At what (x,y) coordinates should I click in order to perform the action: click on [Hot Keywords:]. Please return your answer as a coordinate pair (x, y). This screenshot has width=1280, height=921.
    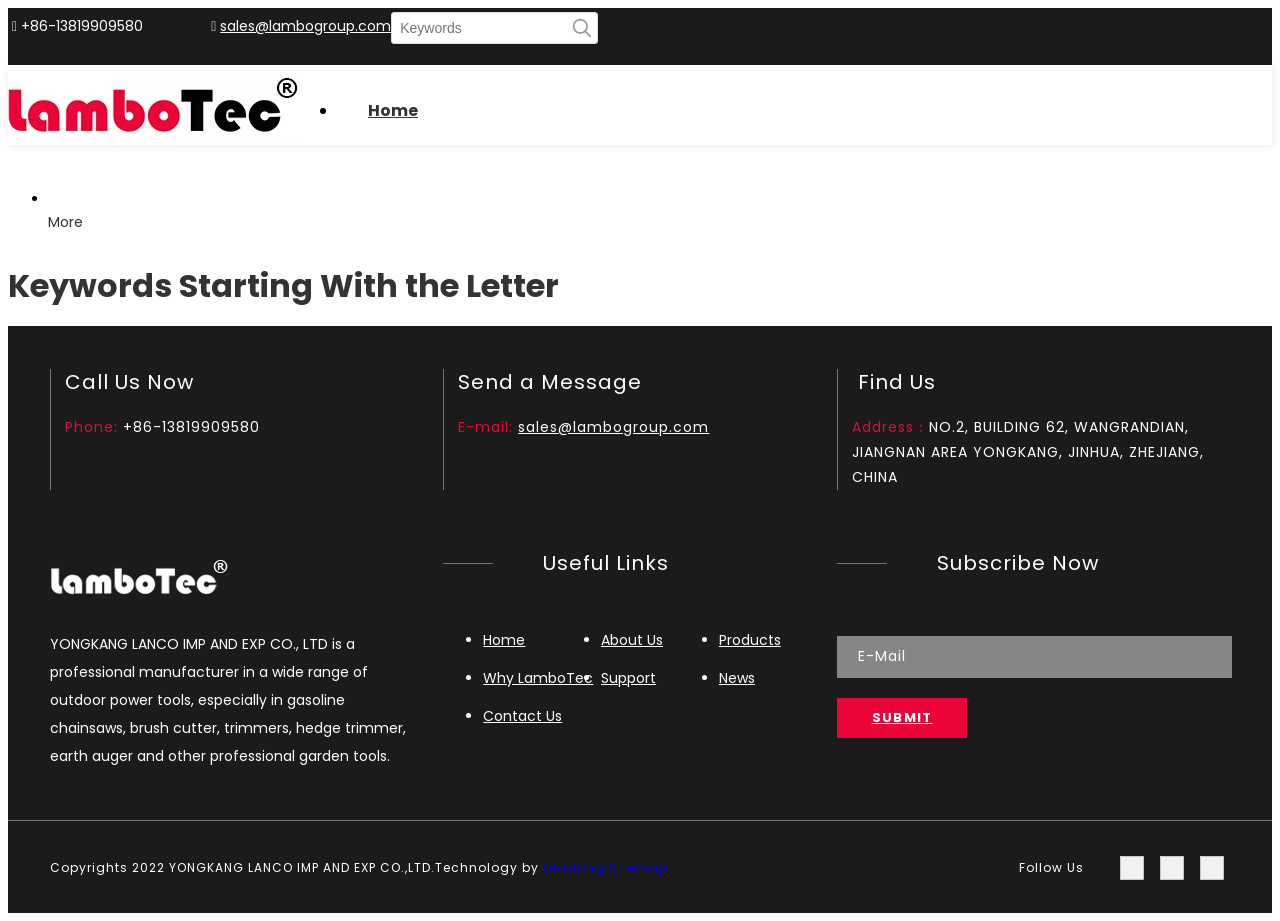
    Looking at the image, I should click on (582, 28).